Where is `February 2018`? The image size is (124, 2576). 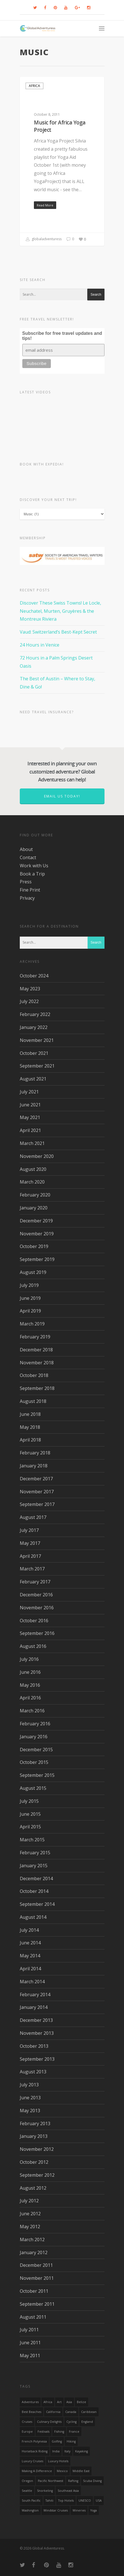 February 2018 is located at coordinates (35, 1453).